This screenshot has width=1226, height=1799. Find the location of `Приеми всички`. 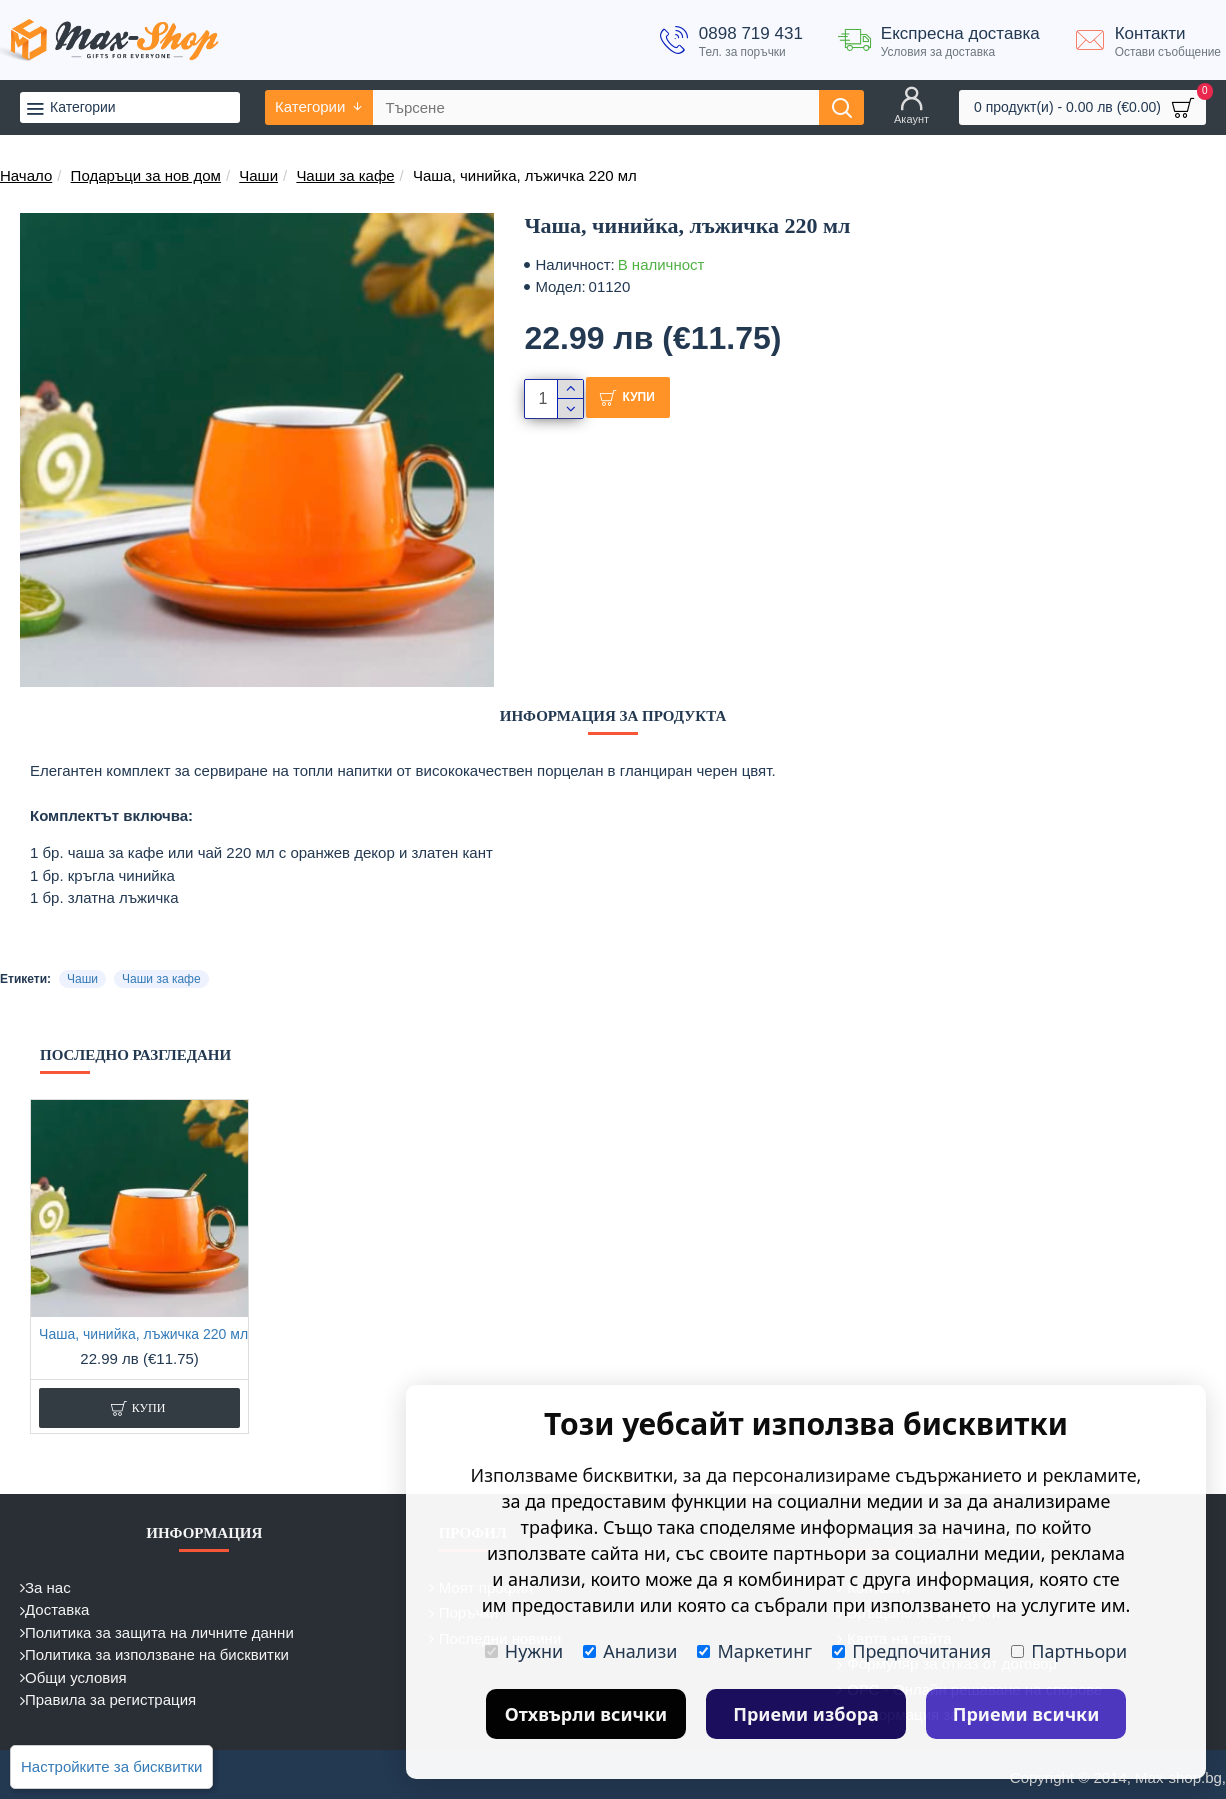

Приеми всички is located at coordinates (1026, 1714).